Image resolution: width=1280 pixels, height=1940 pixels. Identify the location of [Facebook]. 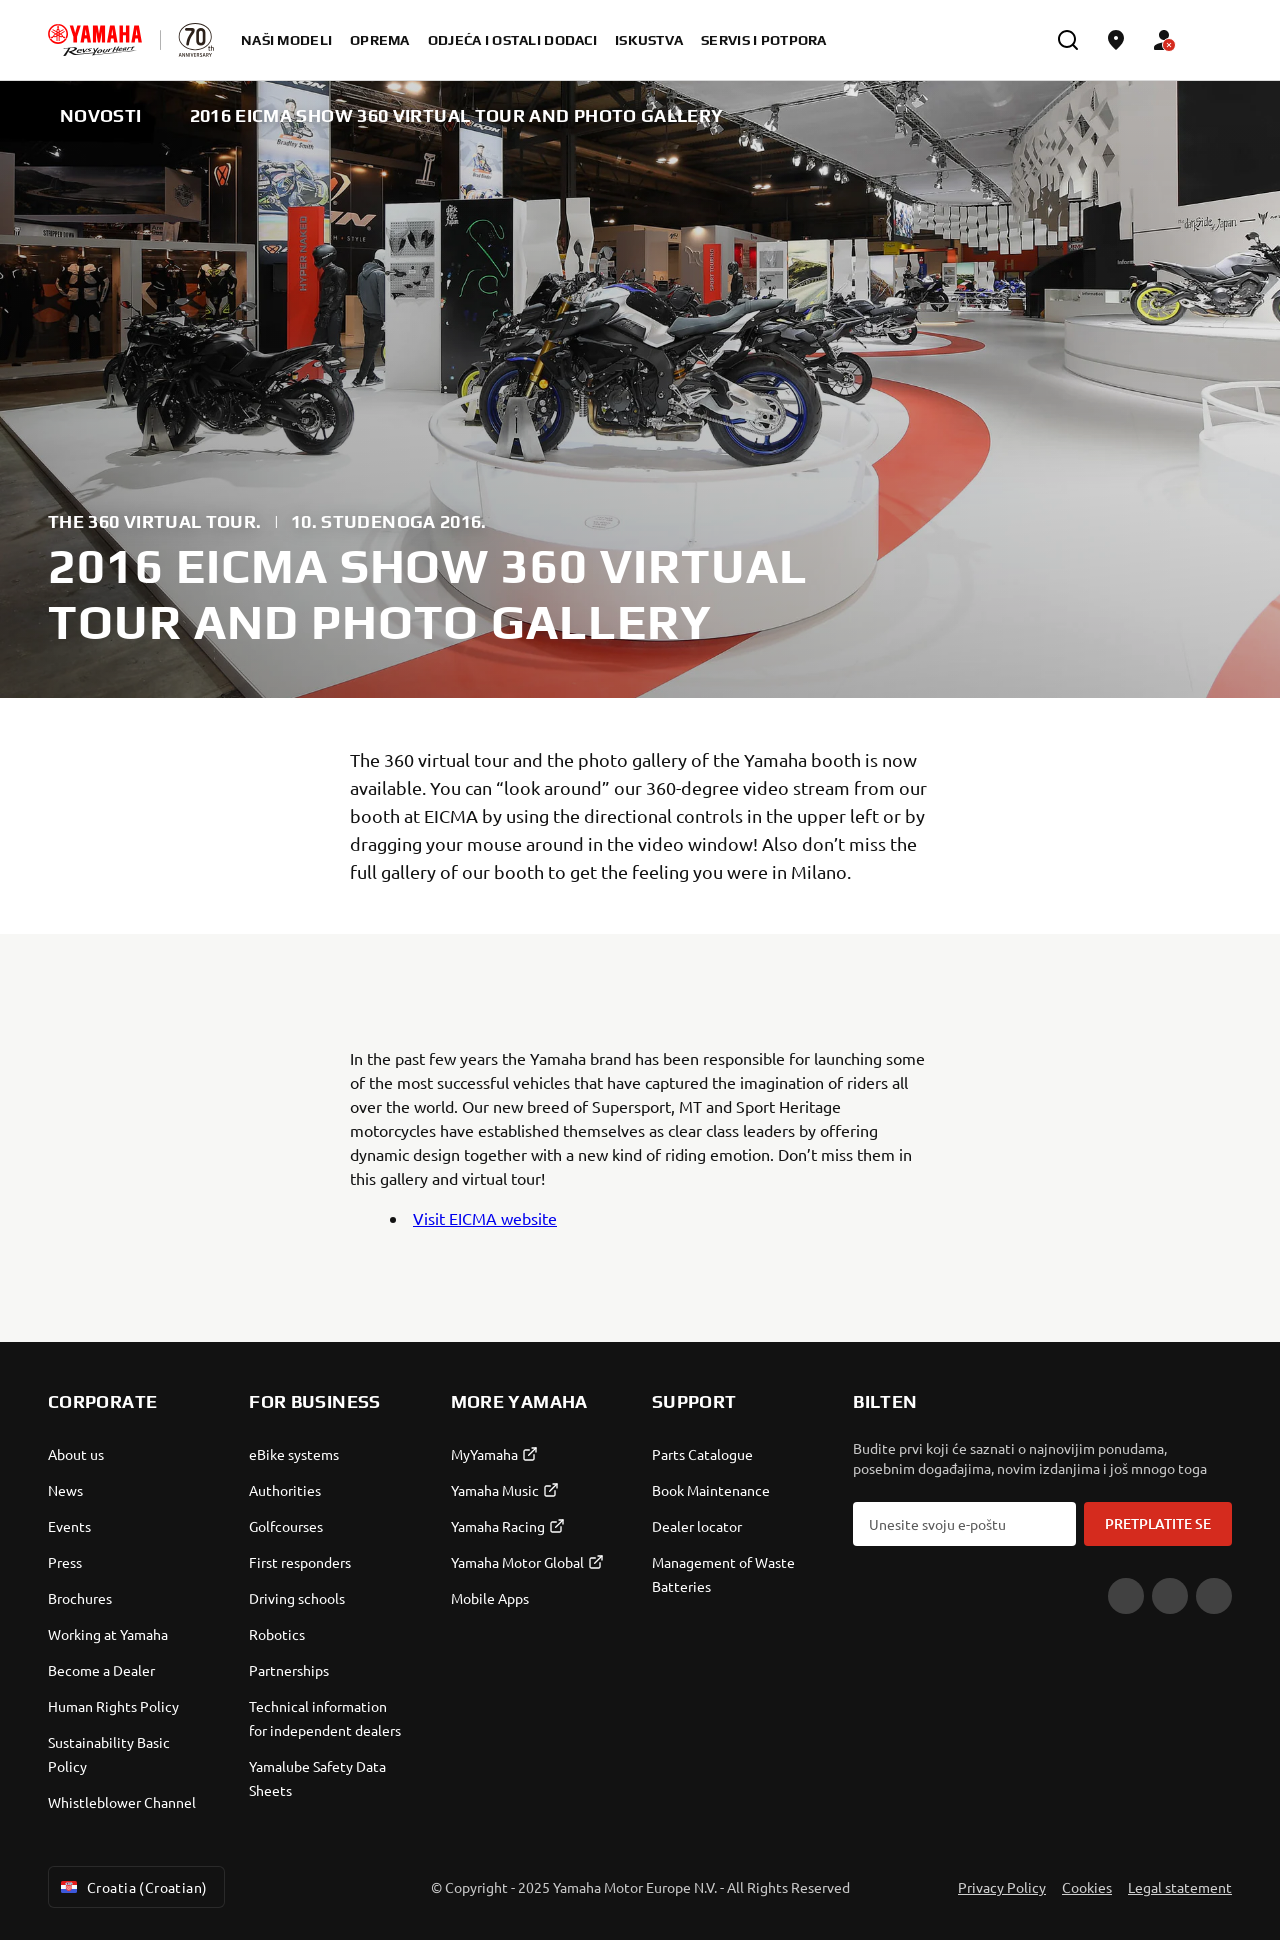
(1170, 1596).